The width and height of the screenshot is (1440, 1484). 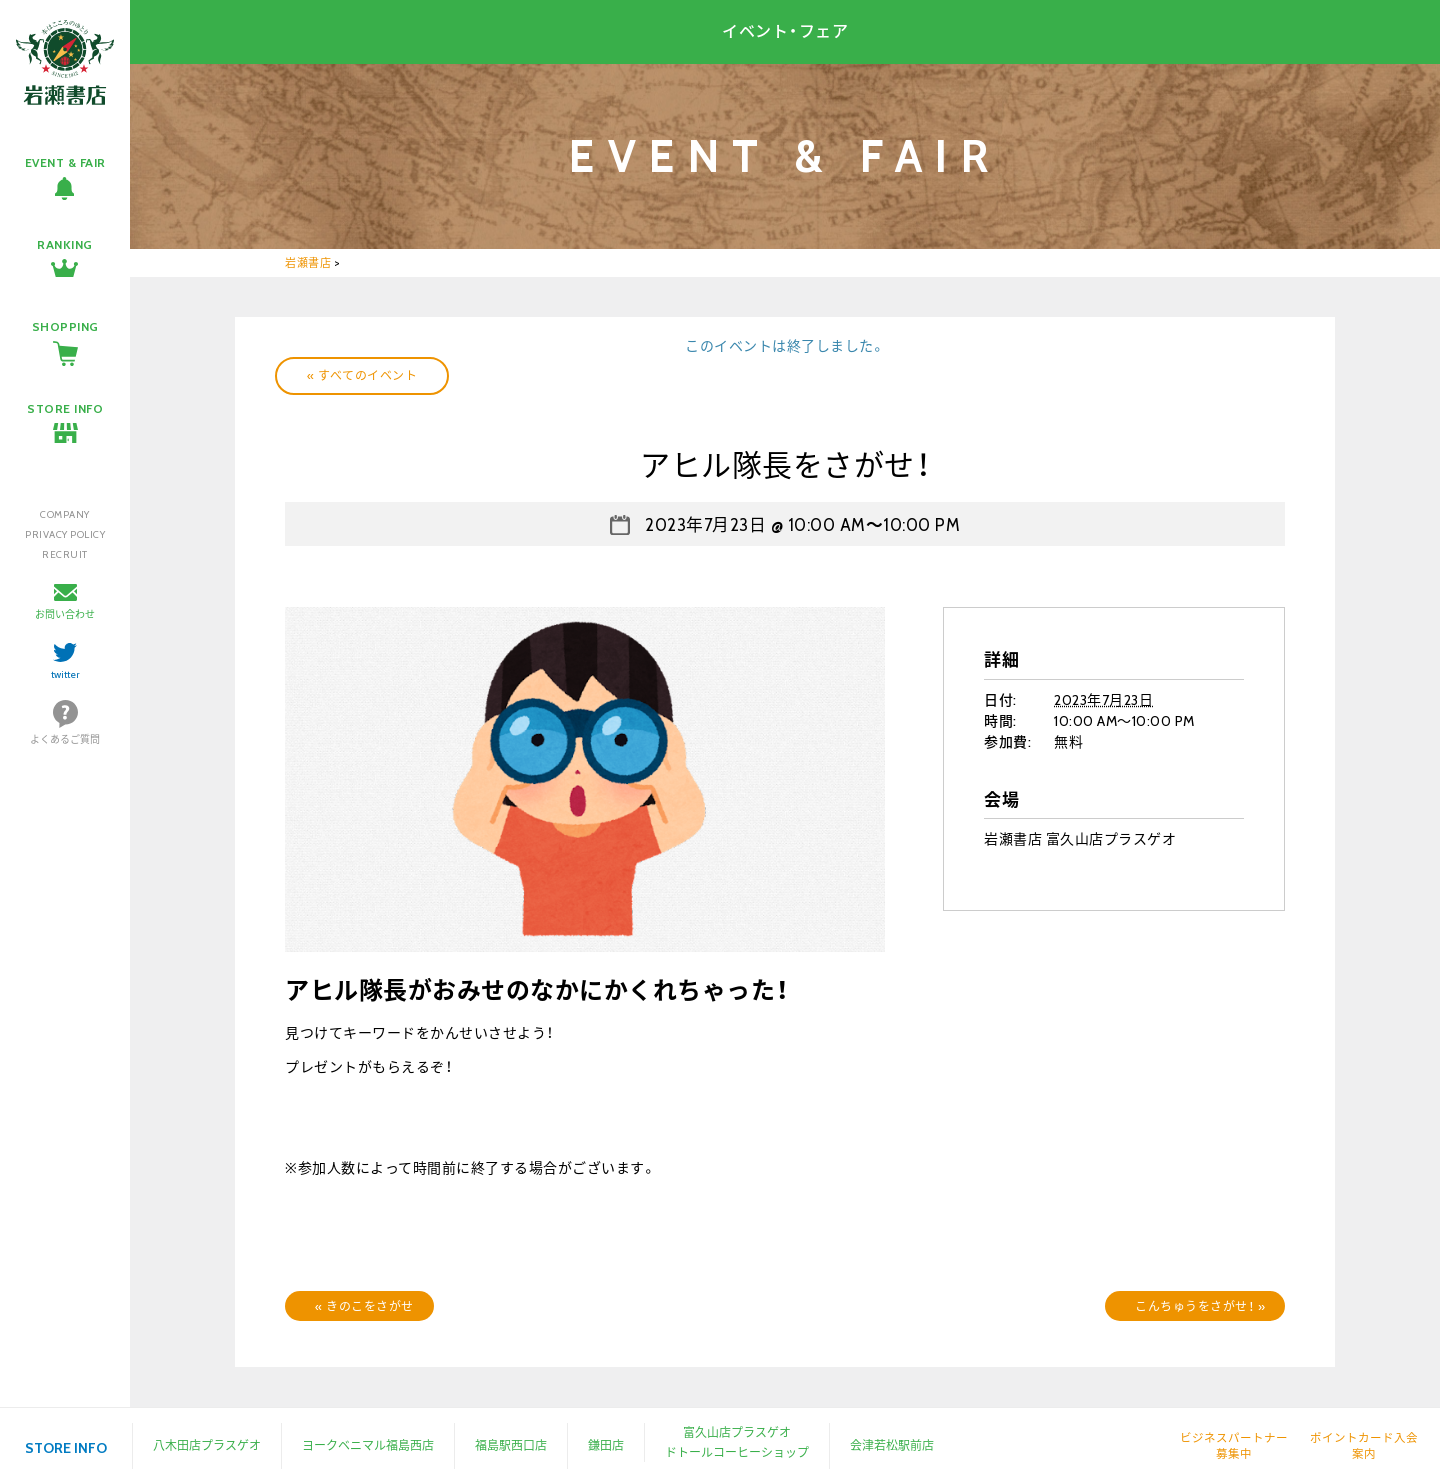 I want to click on 福島駅西口店, so click(x=511, y=1445).